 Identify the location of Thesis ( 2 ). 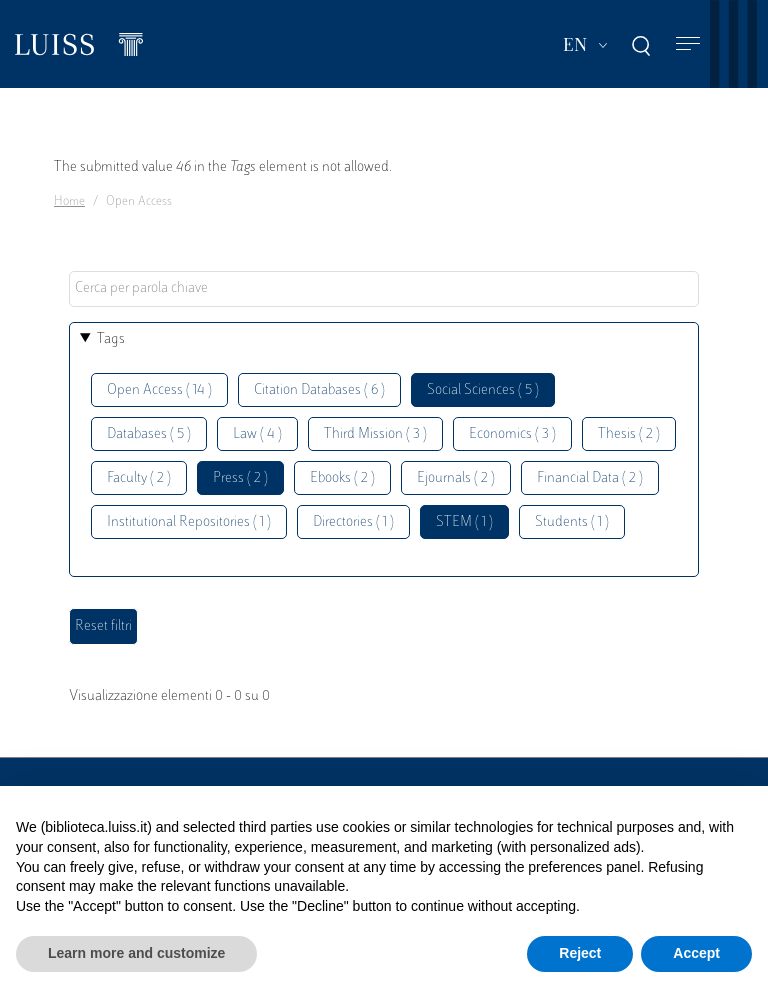
(629, 434).